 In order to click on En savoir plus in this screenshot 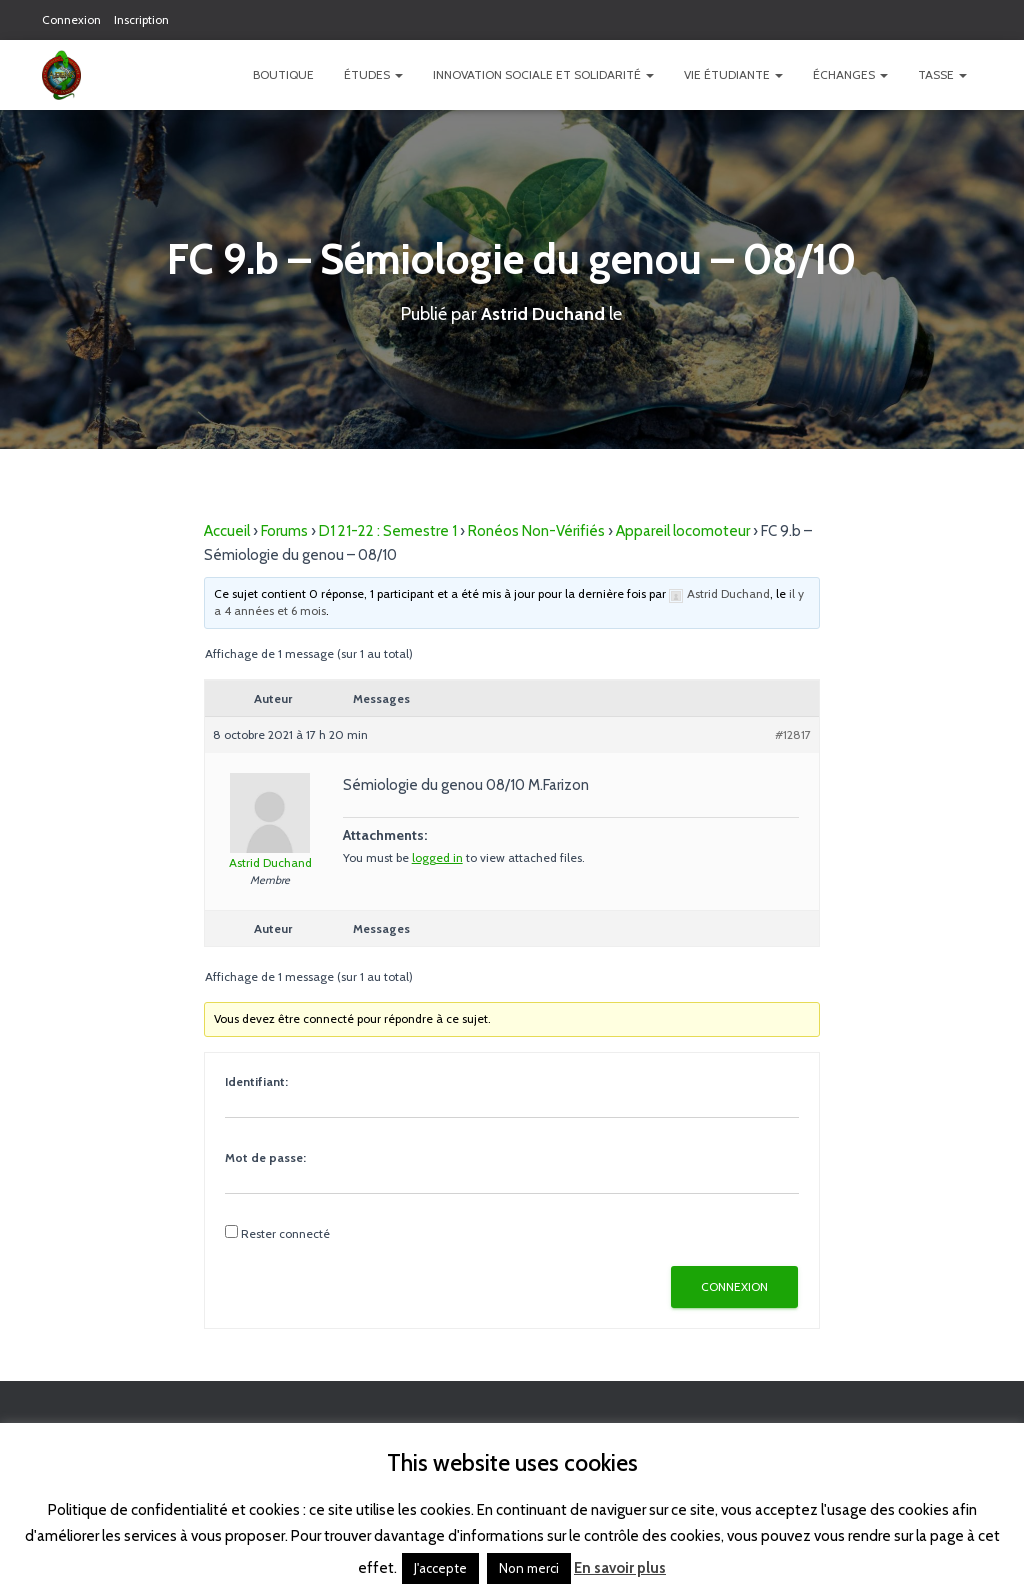, I will do `click(620, 1568)`.